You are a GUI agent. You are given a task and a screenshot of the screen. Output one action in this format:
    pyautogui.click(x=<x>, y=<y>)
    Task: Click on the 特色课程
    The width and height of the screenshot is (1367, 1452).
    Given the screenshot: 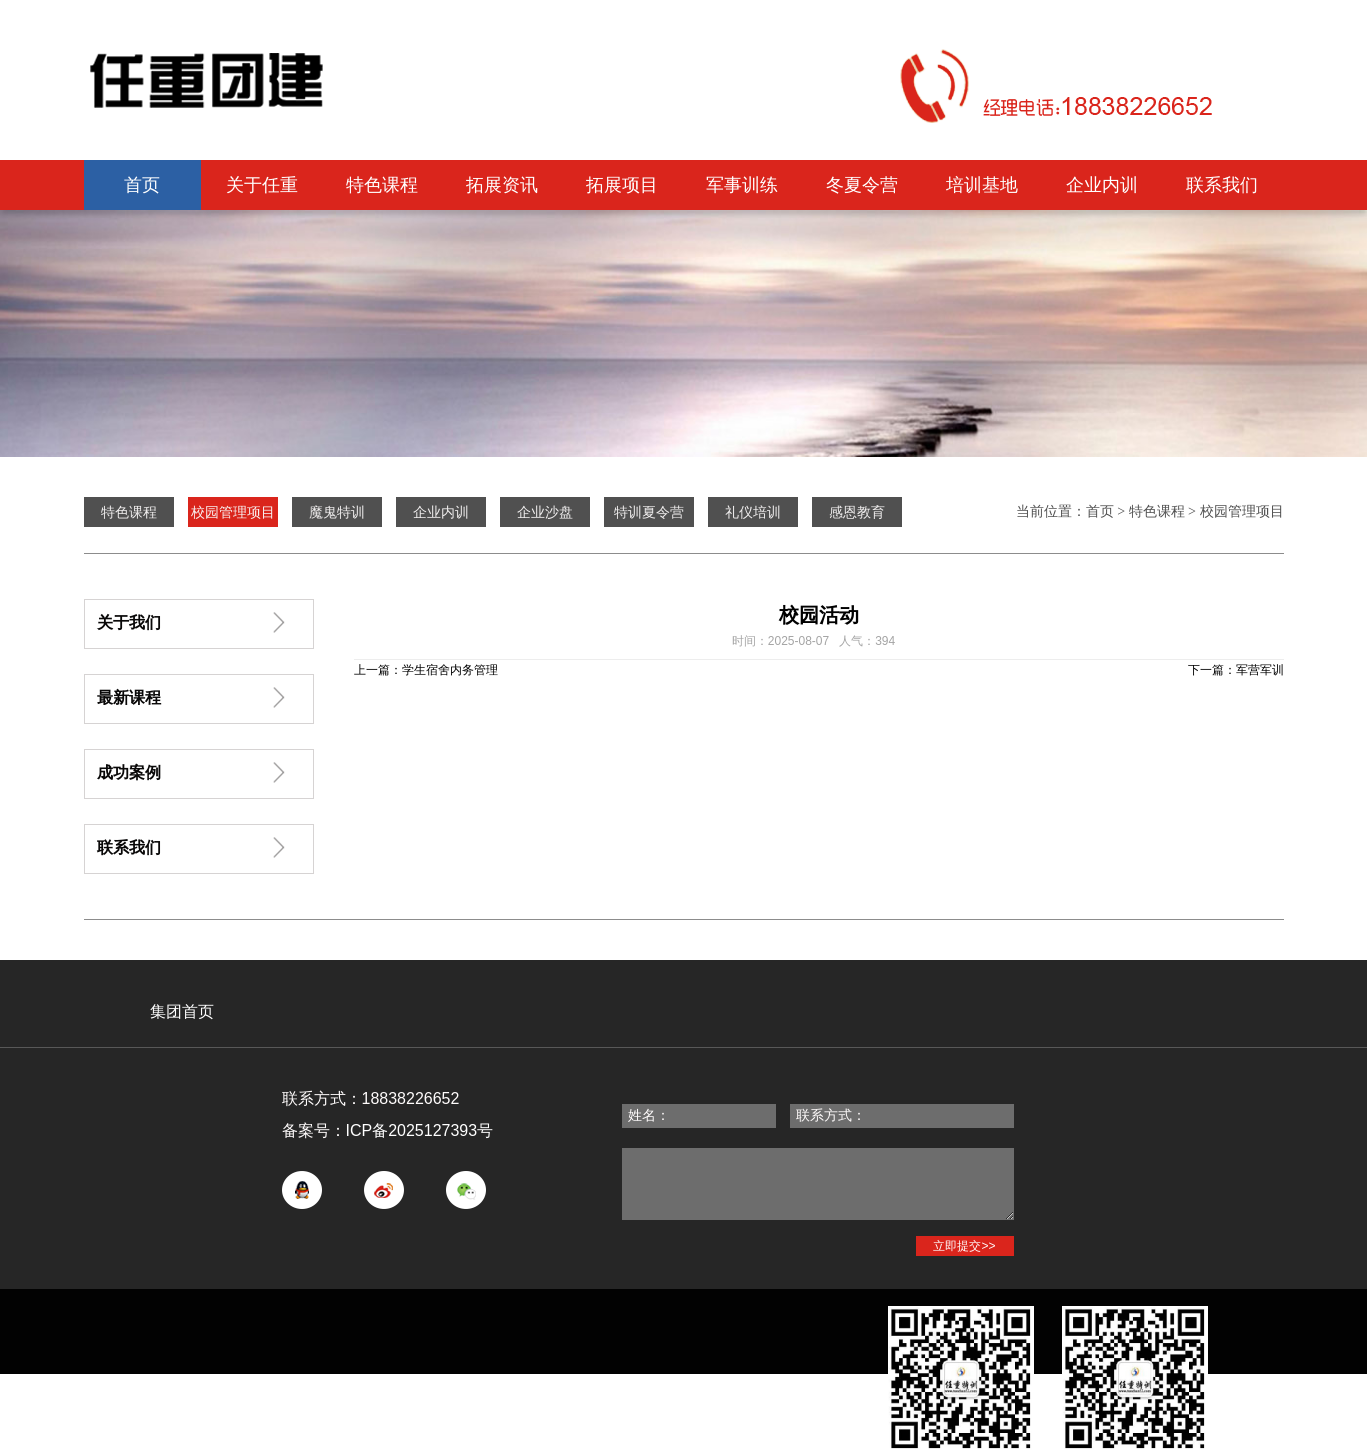 What is the action you would take?
    pyautogui.click(x=382, y=185)
    